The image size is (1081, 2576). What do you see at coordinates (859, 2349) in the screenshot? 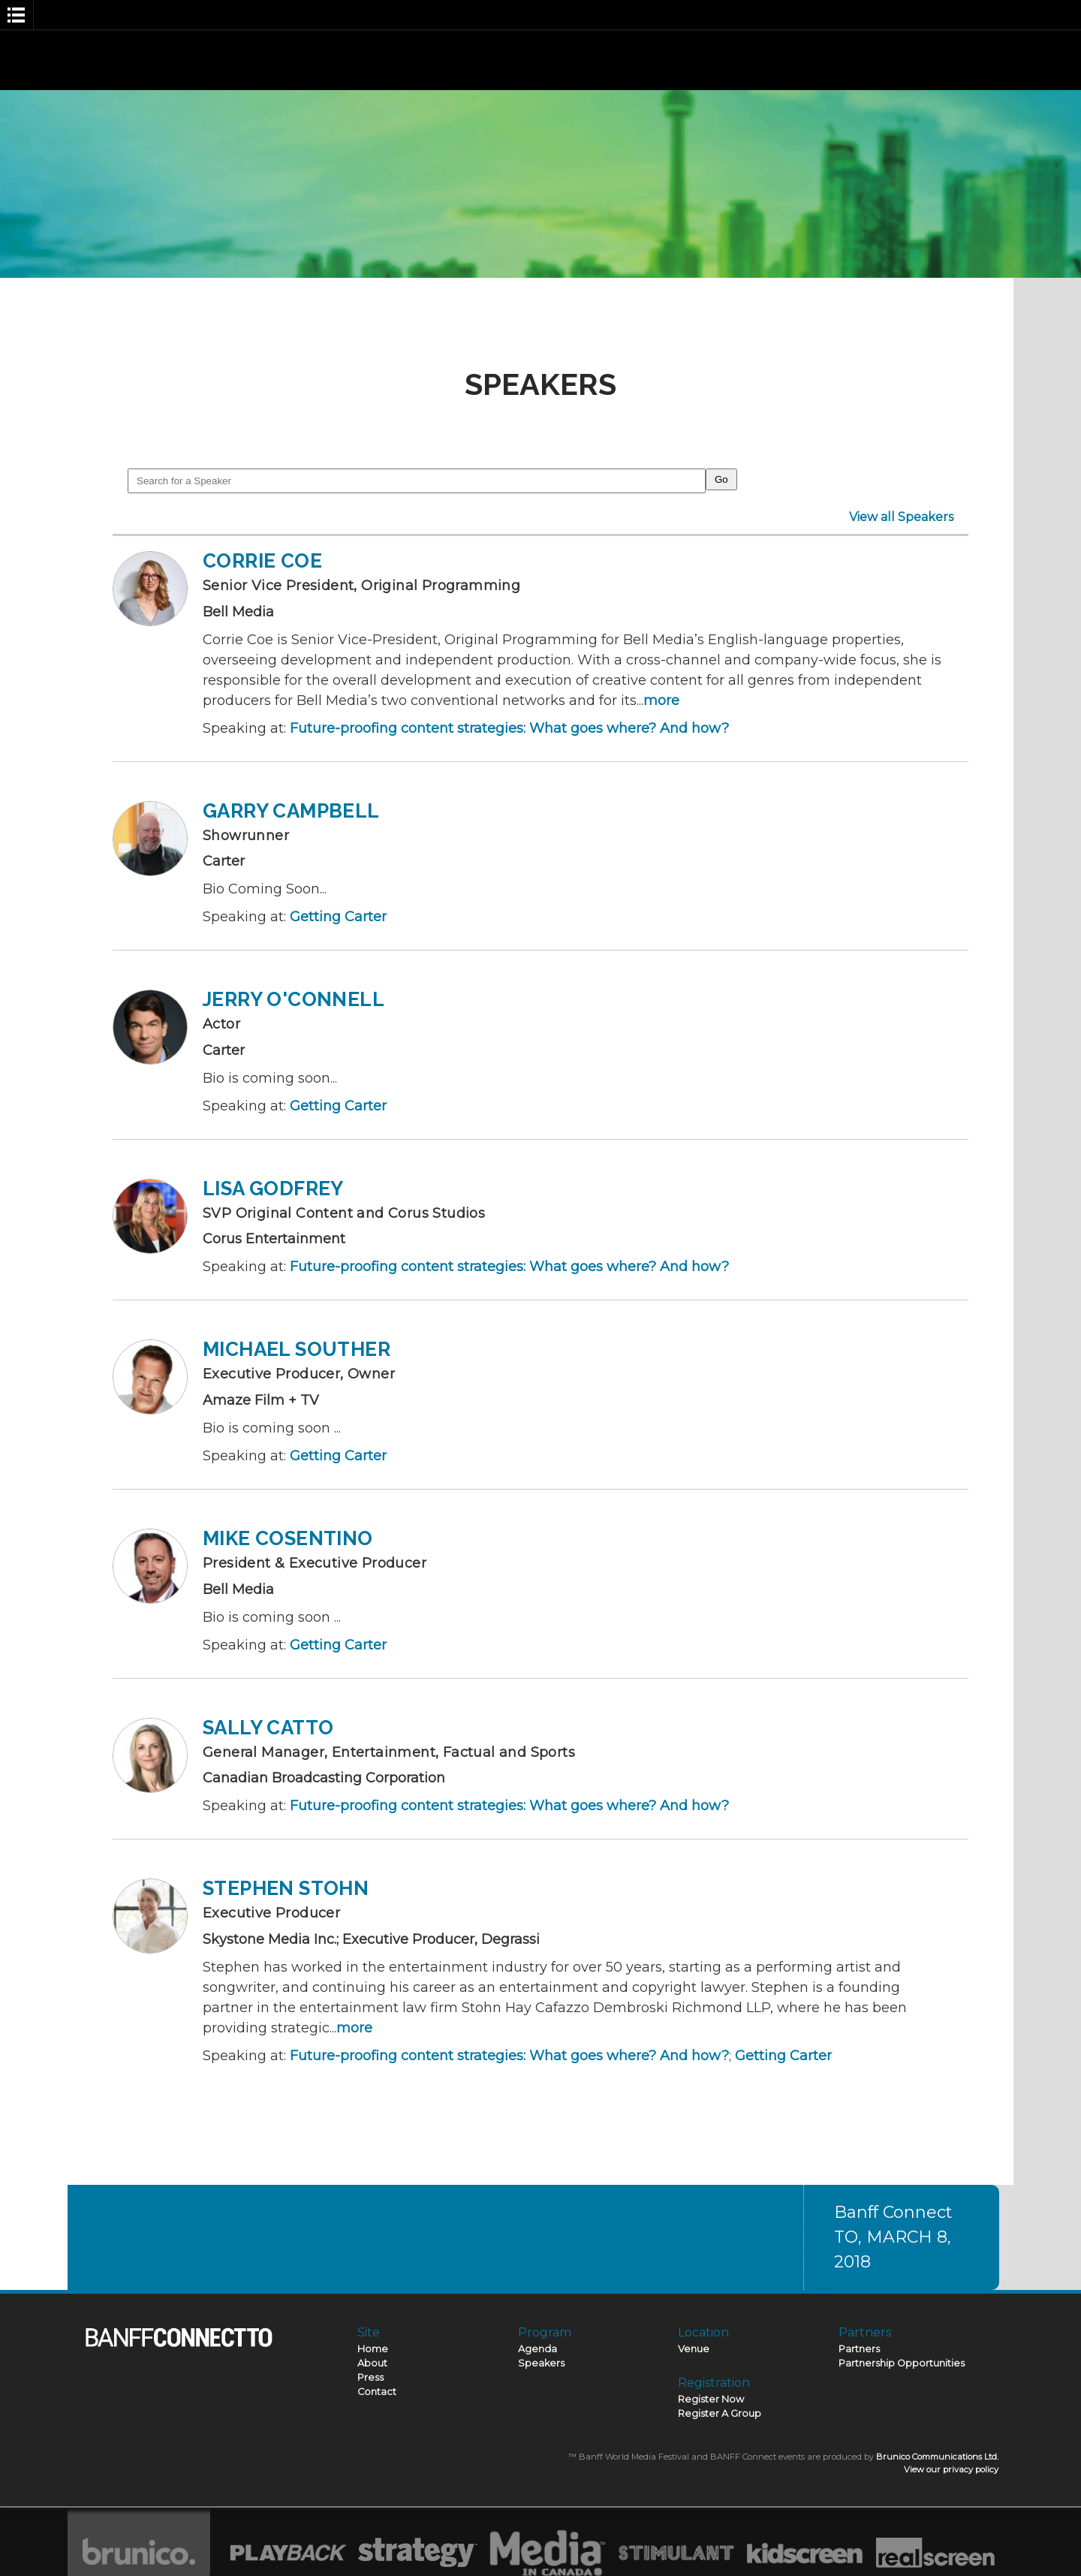
I see `Partners` at bounding box center [859, 2349].